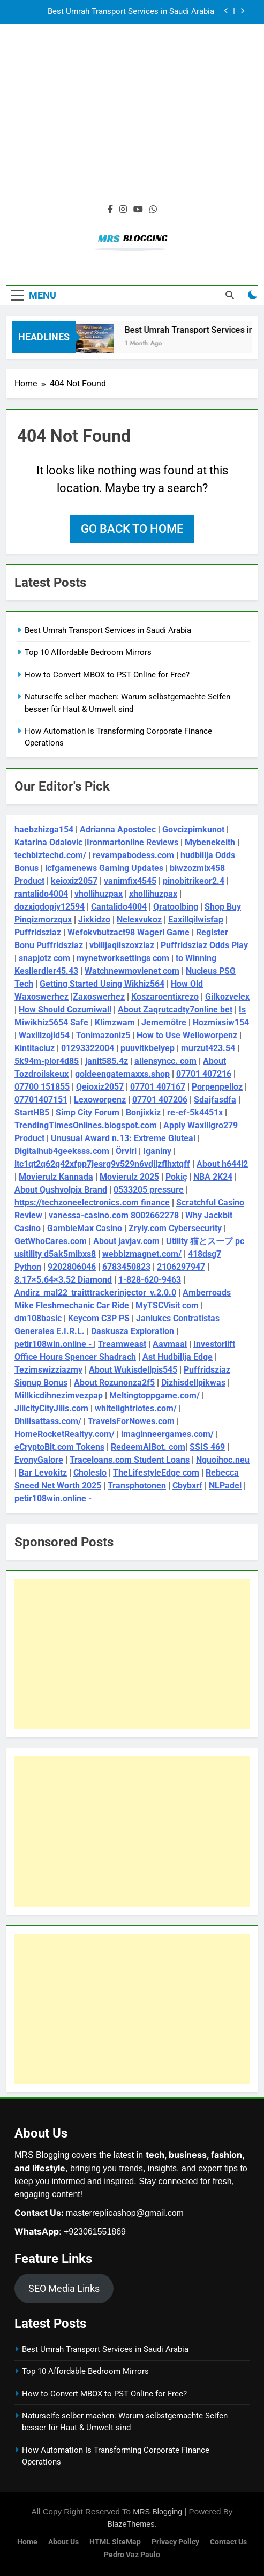  I want to click on 07700 151855, so click(42, 1087).